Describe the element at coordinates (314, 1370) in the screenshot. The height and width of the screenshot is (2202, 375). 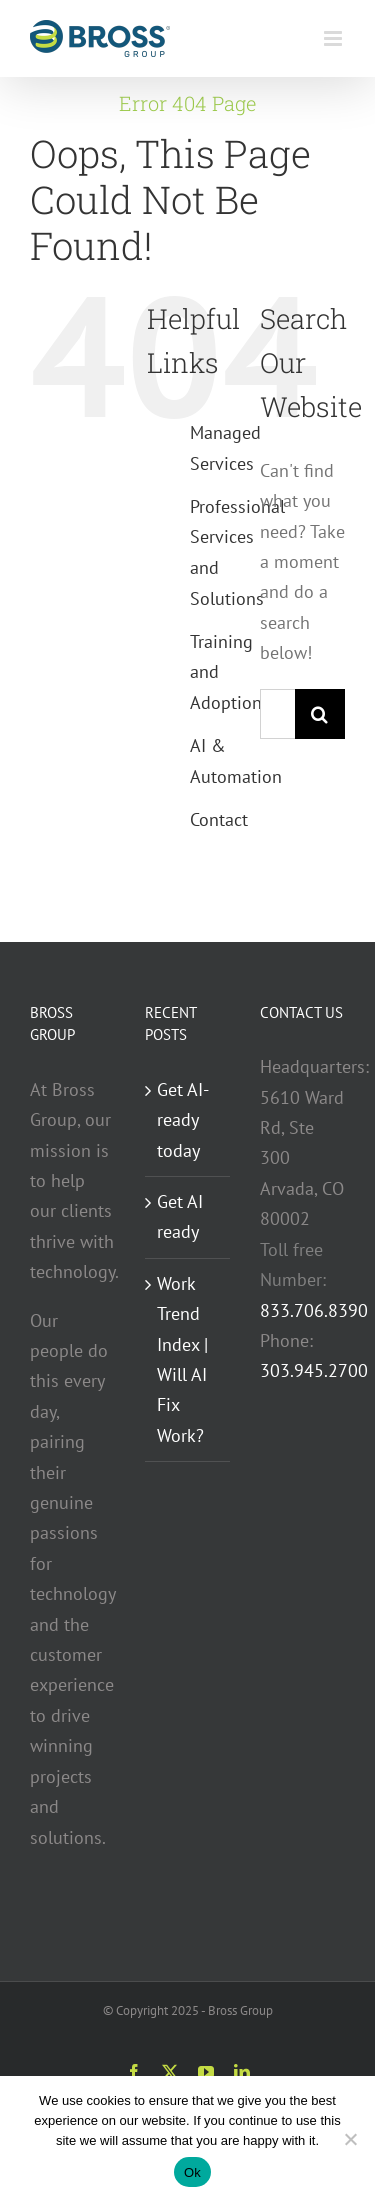
I see `303.945.2700` at that location.